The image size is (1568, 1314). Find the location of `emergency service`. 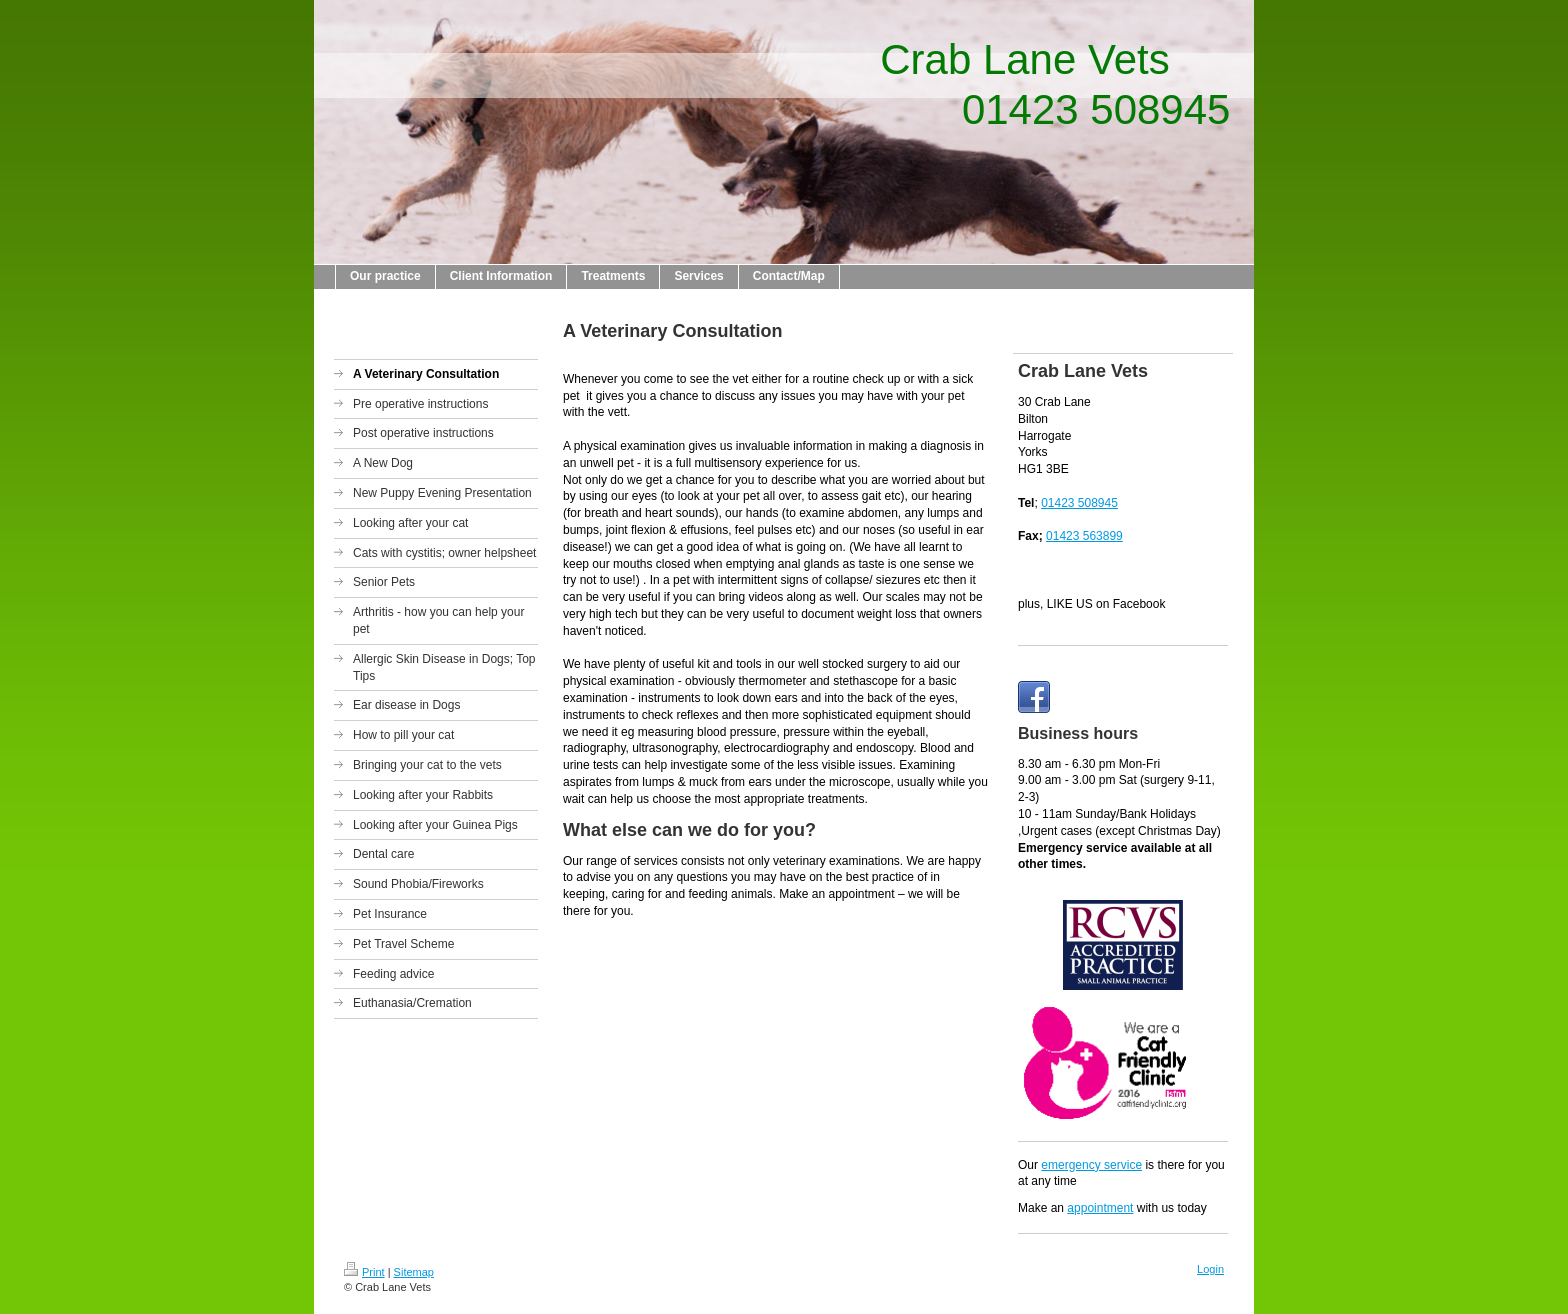

emergency service is located at coordinates (1091, 1165).